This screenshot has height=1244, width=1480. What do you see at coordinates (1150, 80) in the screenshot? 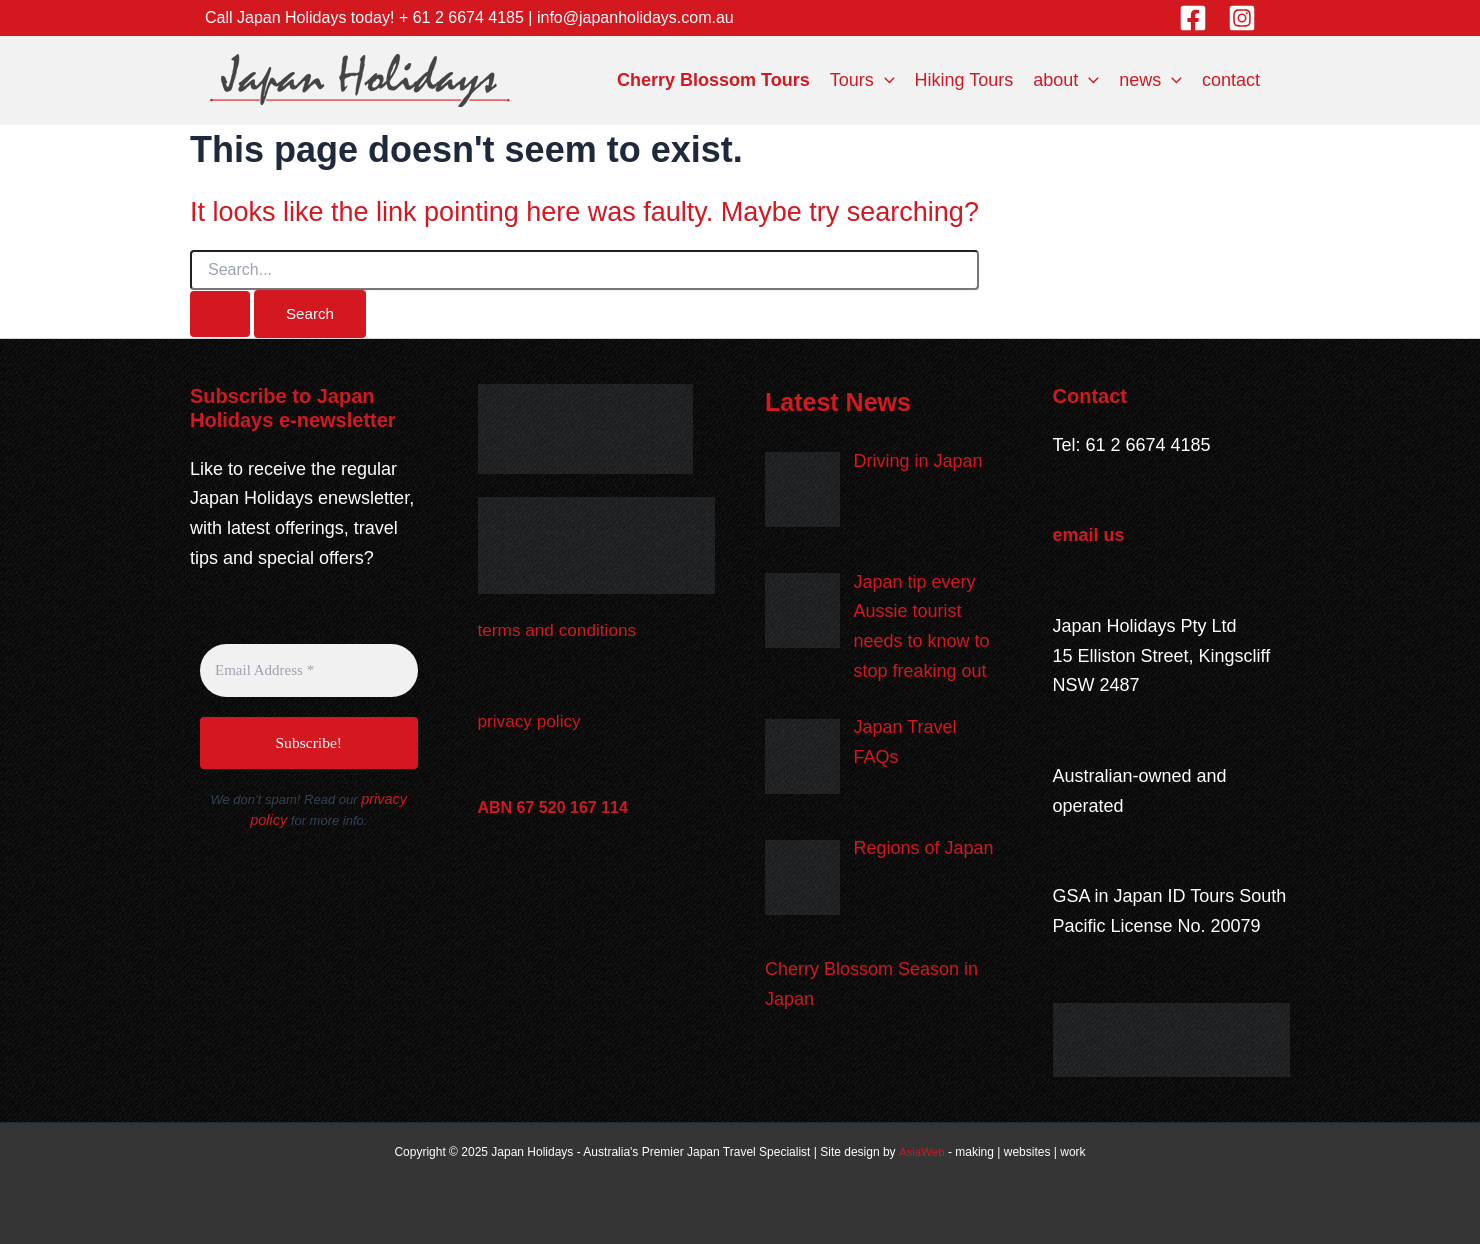
I see `news` at bounding box center [1150, 80].